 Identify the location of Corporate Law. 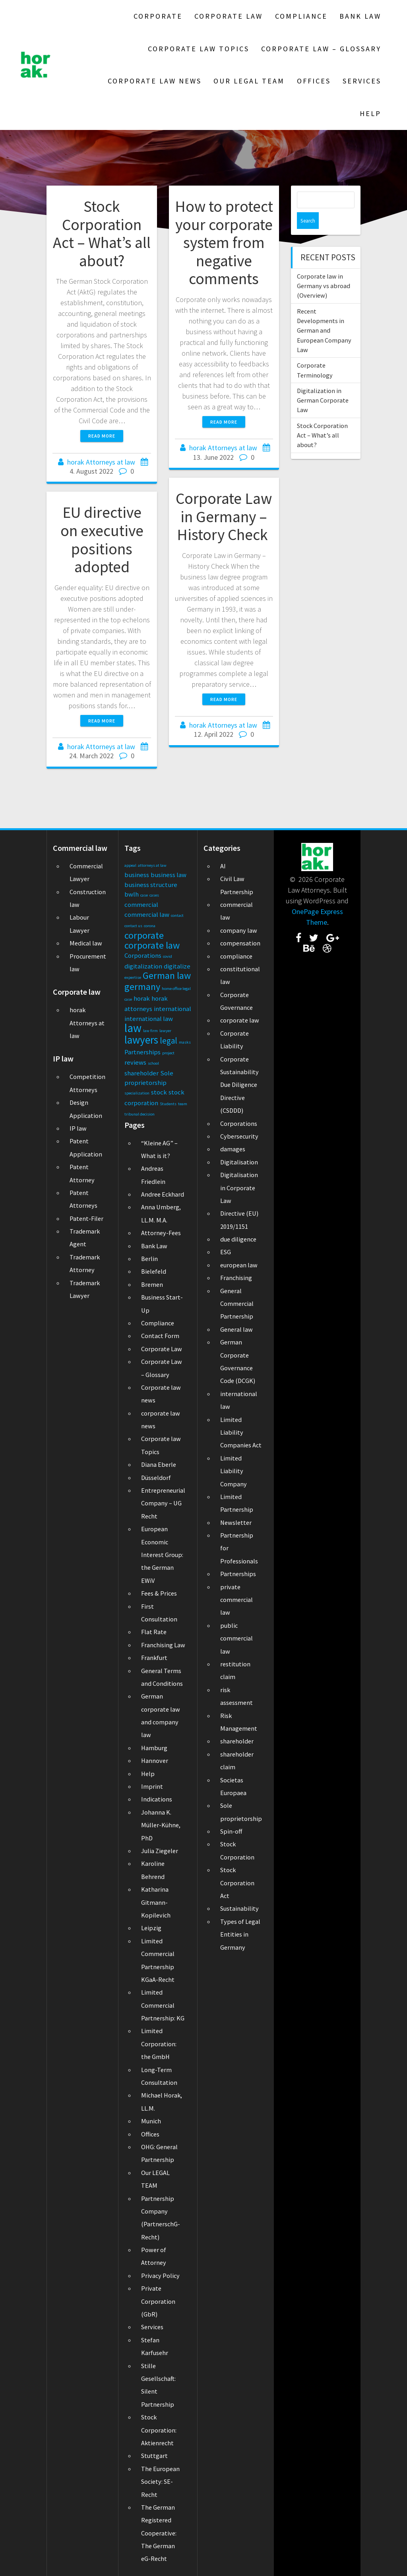
(228, 16).